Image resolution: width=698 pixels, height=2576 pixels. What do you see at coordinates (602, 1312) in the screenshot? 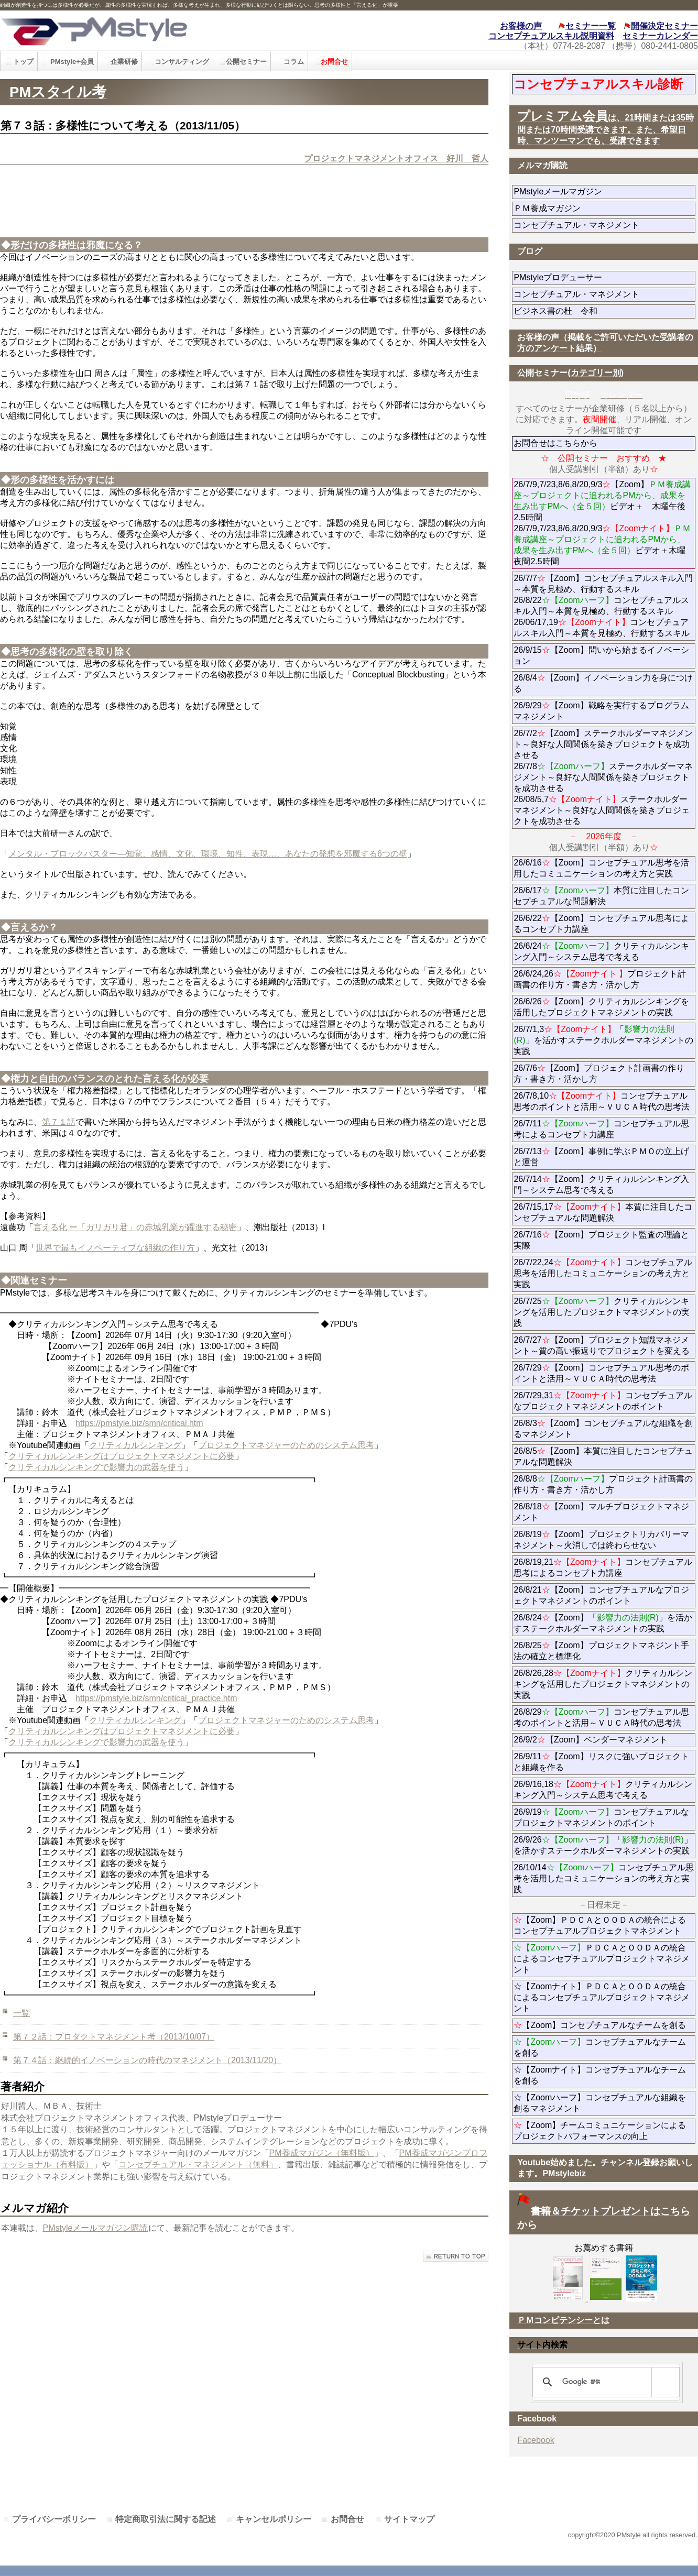
I see `26/7/25クリティカルシンキングを活用したプロジェクトマネジメントの実践` at bounding box center [602, 1312].